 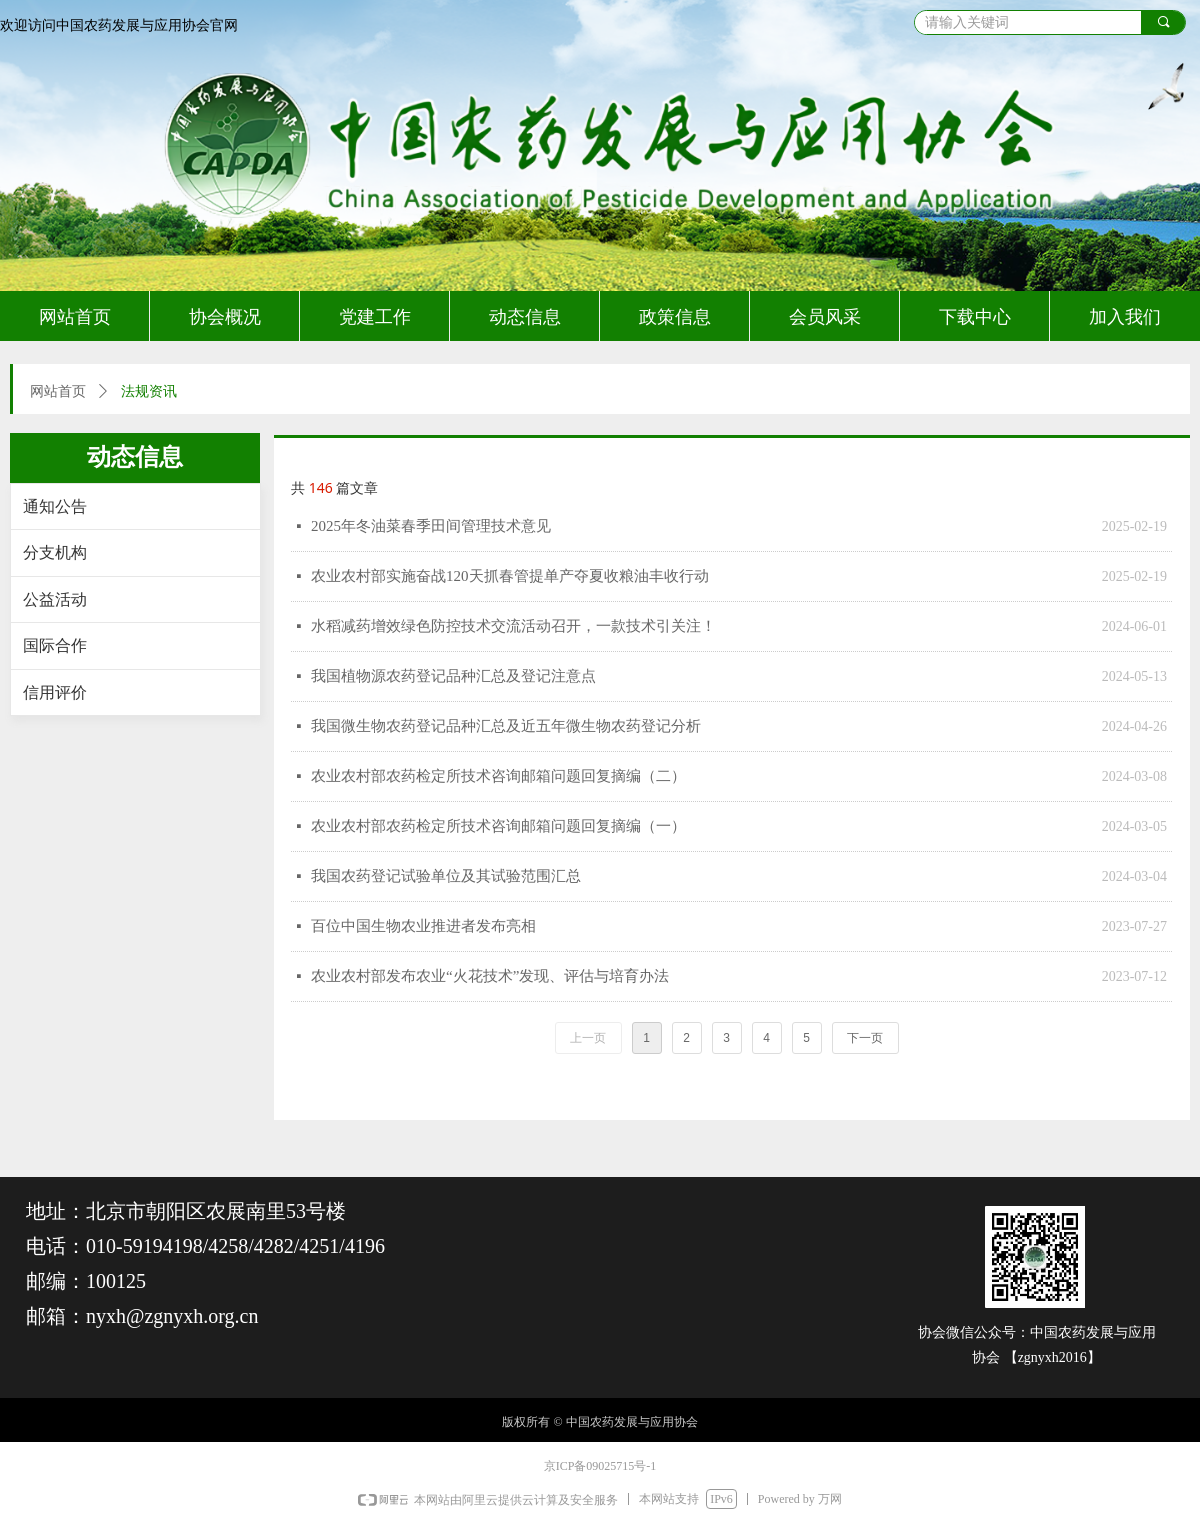 What do you see at coordinates (498, 776) in the screenshot?
I see `农业农村部农药检定所技术咨询邮箱问题回复摘编（二）` at bounding box center [498, 776].